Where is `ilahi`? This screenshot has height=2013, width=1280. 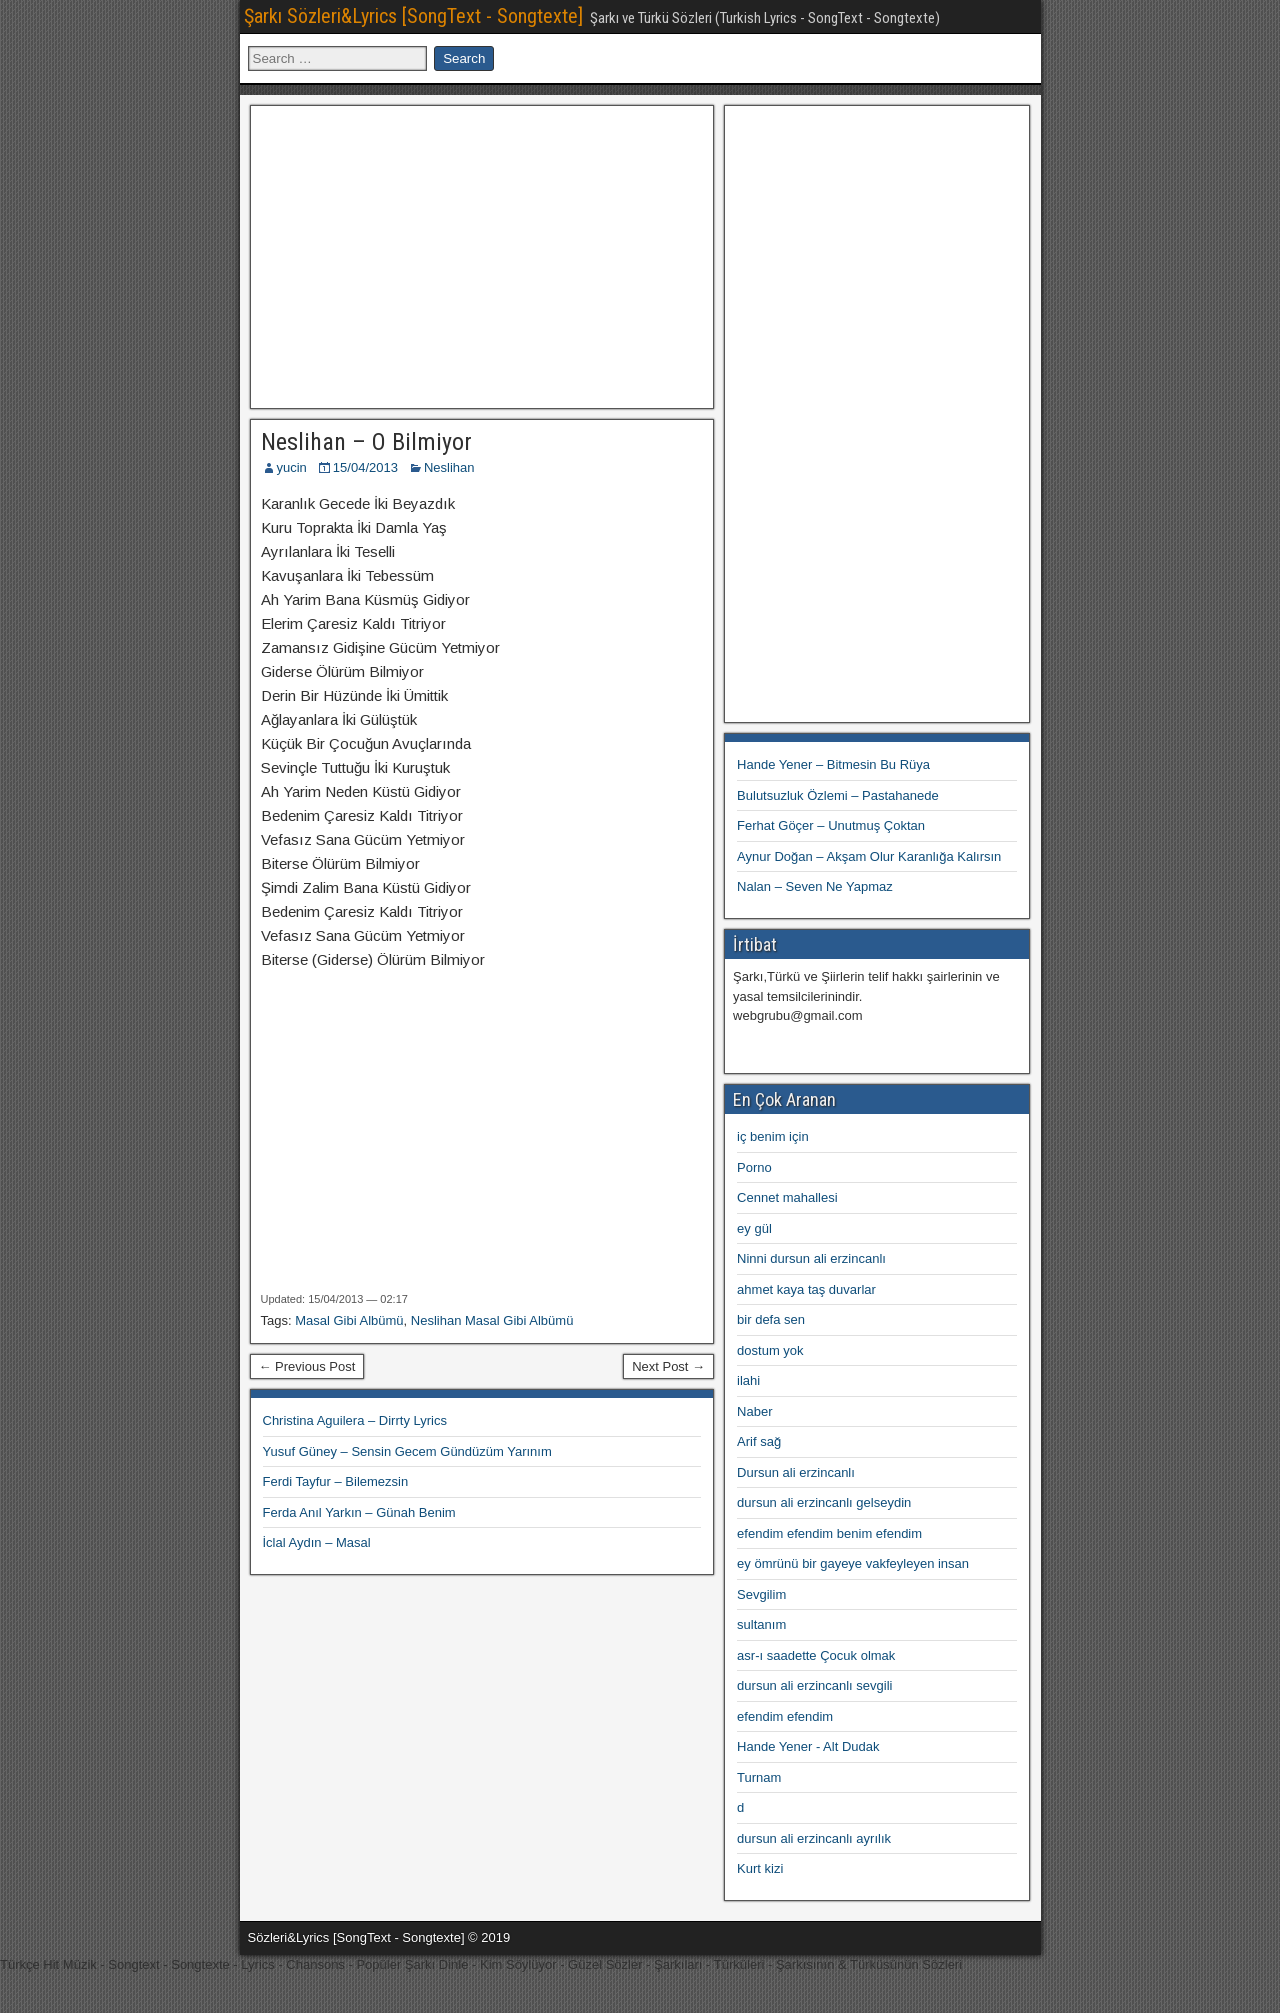 ilahi is located at coordinates (748, 1380).